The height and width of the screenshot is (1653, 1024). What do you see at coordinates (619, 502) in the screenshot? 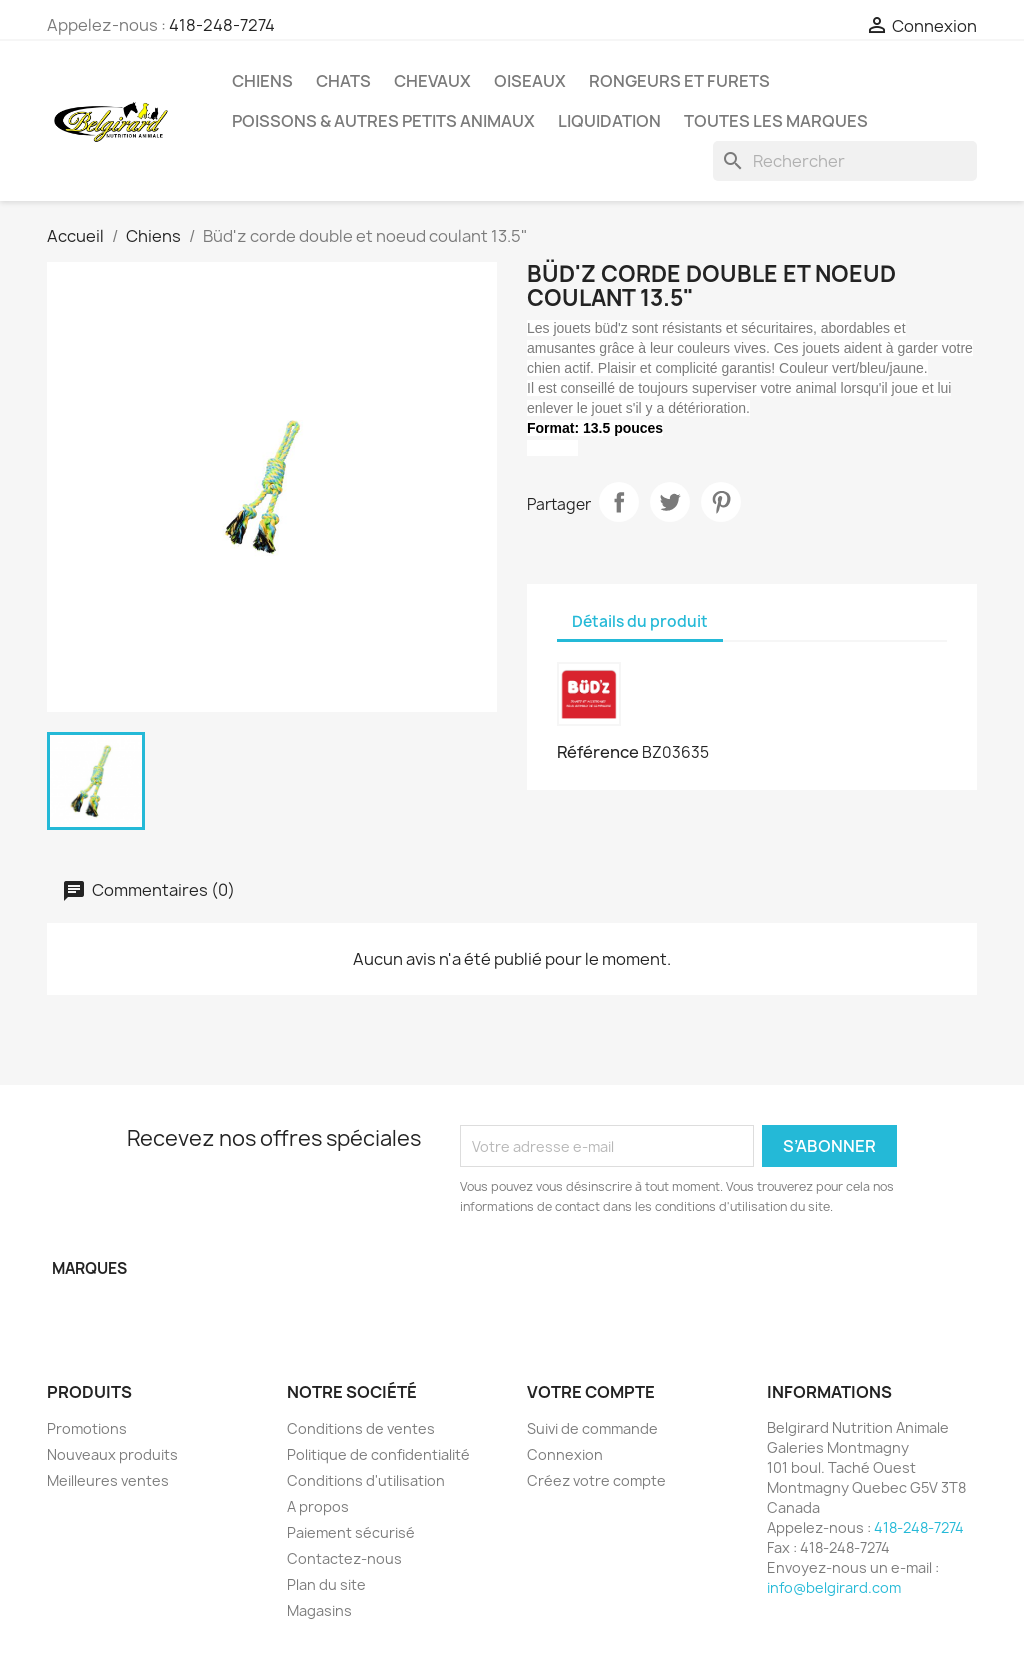
I see `Partager` at bounding box center [619, 502].